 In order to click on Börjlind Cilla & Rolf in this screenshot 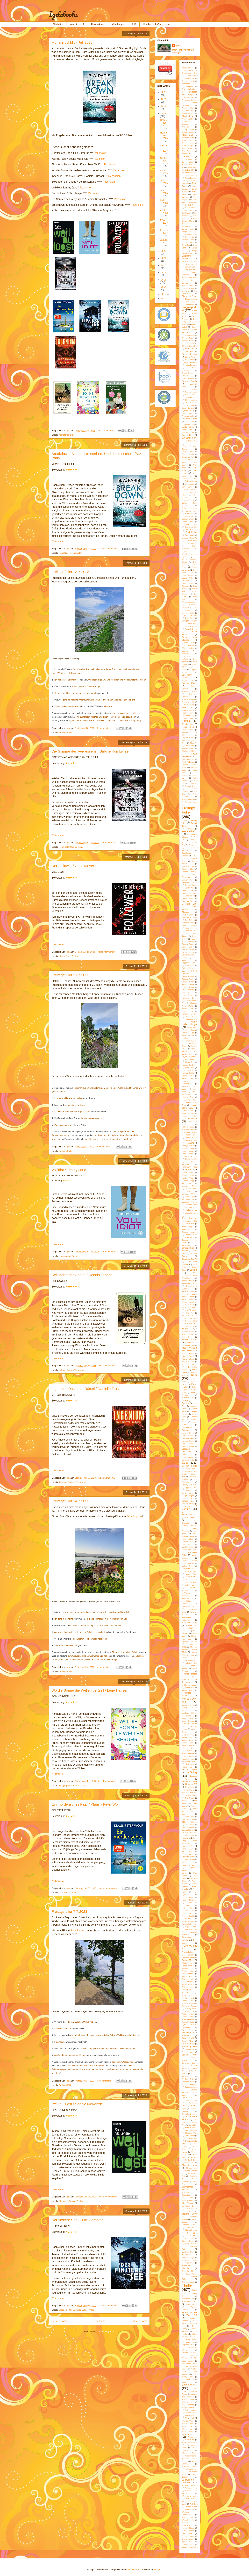, I will do `click(190, 346)`.